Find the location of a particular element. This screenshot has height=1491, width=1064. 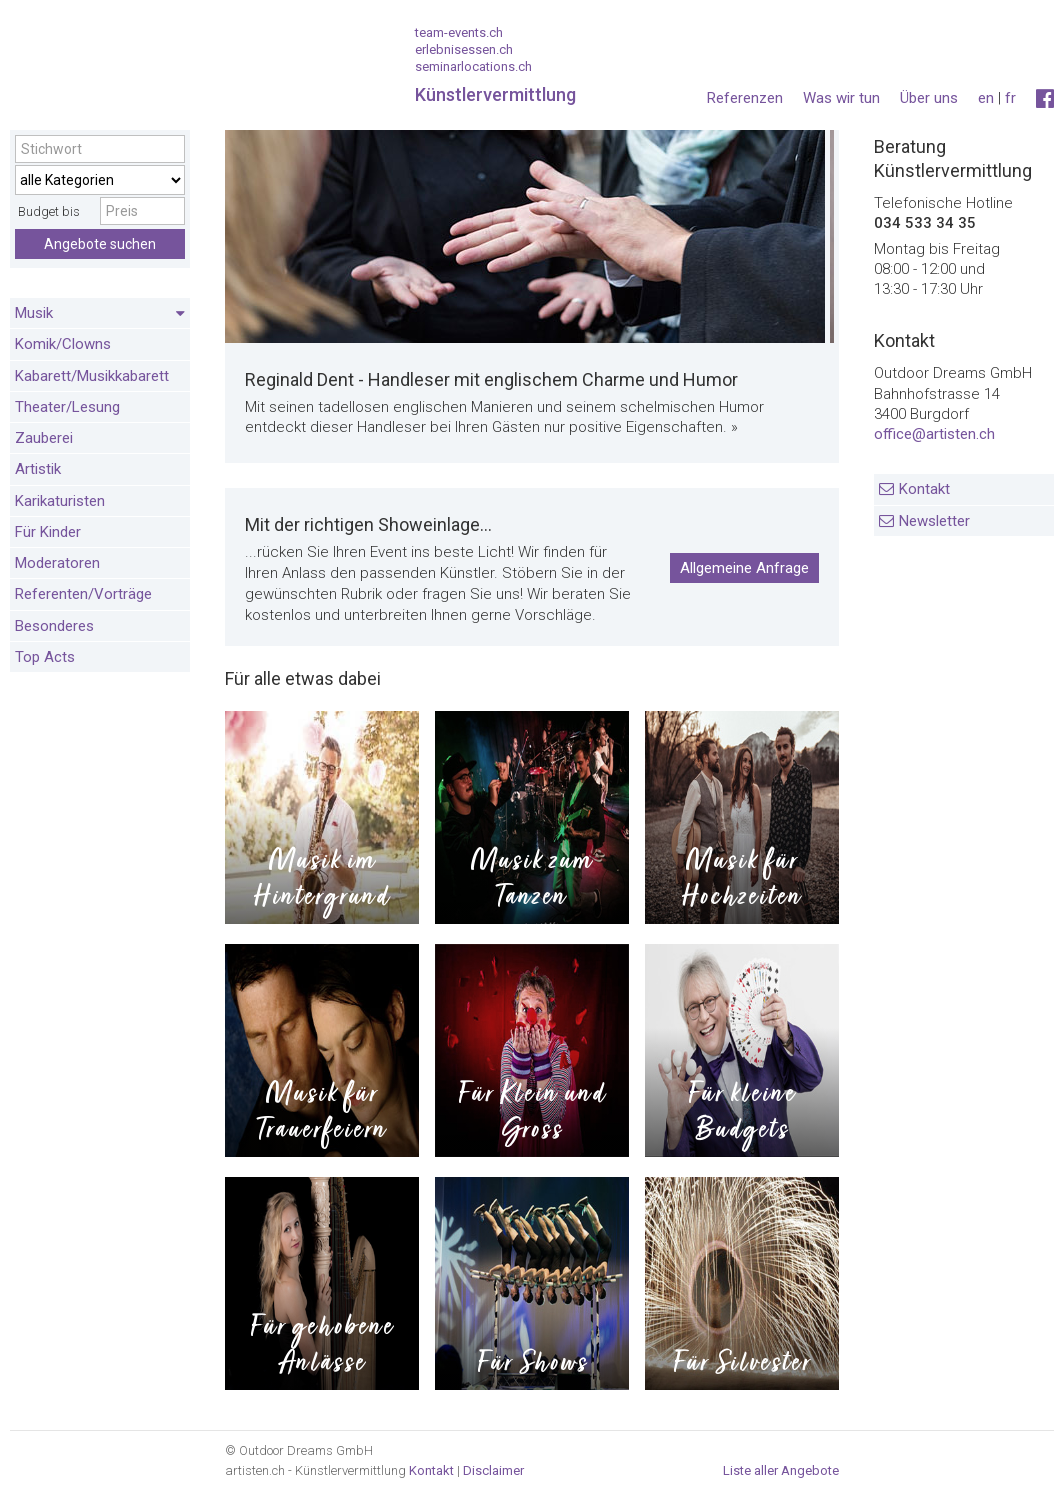

erlebnisessen.ch is located at coordinates (464, 49).